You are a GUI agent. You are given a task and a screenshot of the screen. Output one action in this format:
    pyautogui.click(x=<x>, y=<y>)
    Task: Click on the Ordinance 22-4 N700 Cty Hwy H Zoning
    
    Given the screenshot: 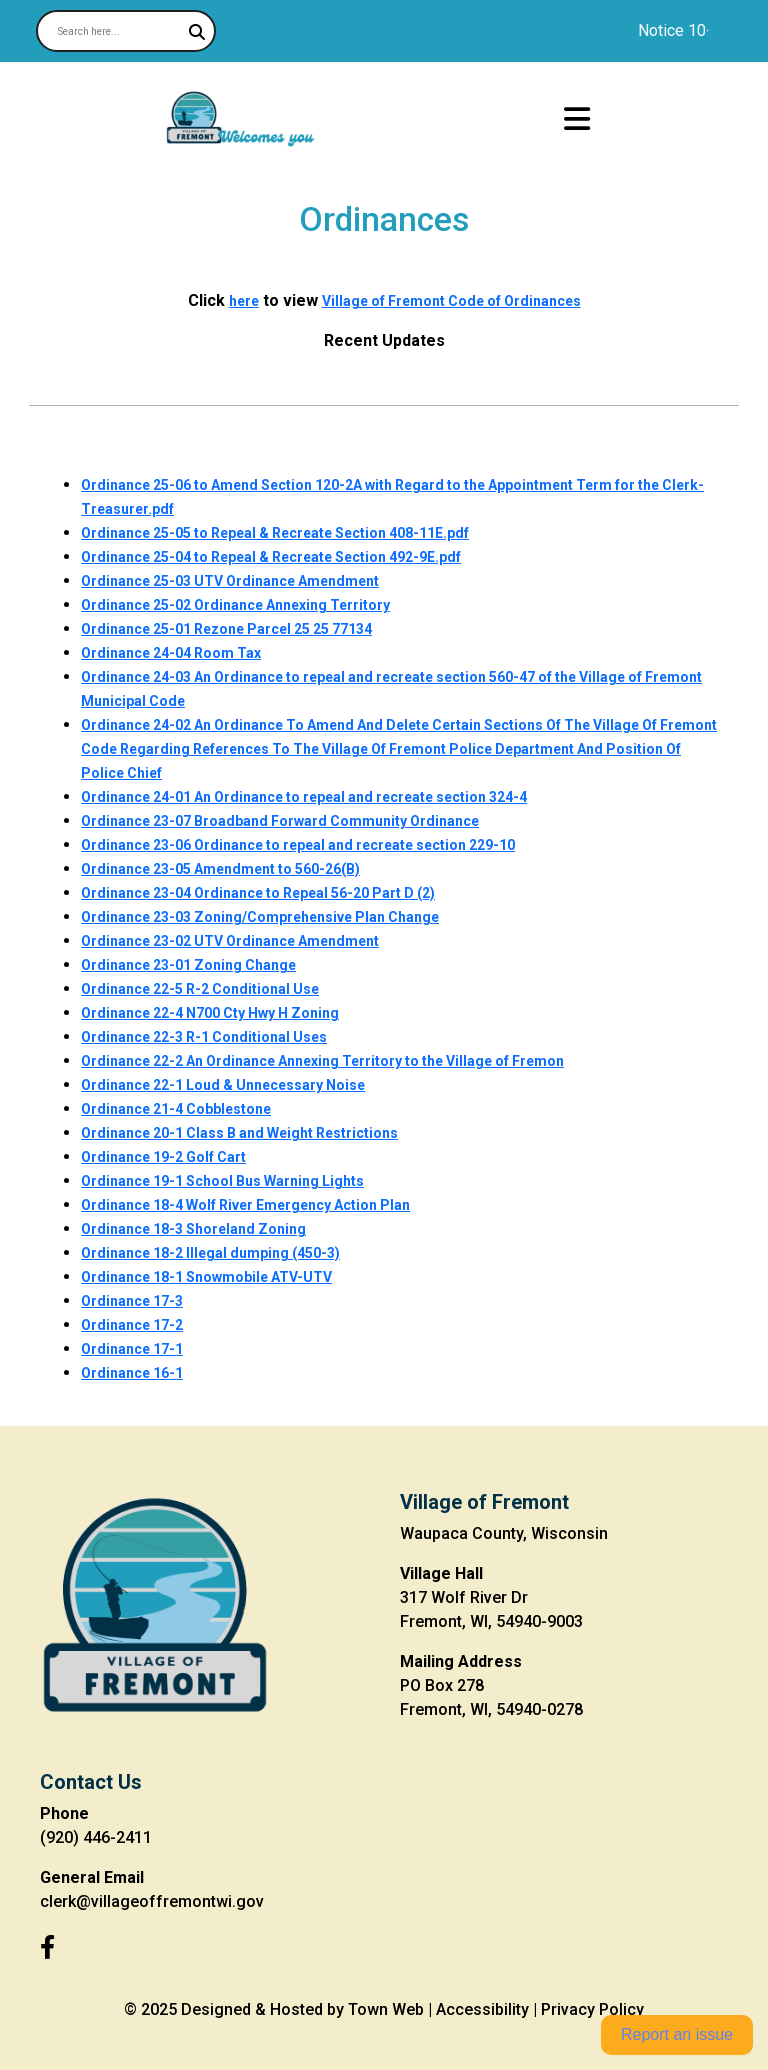 What is the action you would take?
    pyautogui.click(x=210, y=1013)
    